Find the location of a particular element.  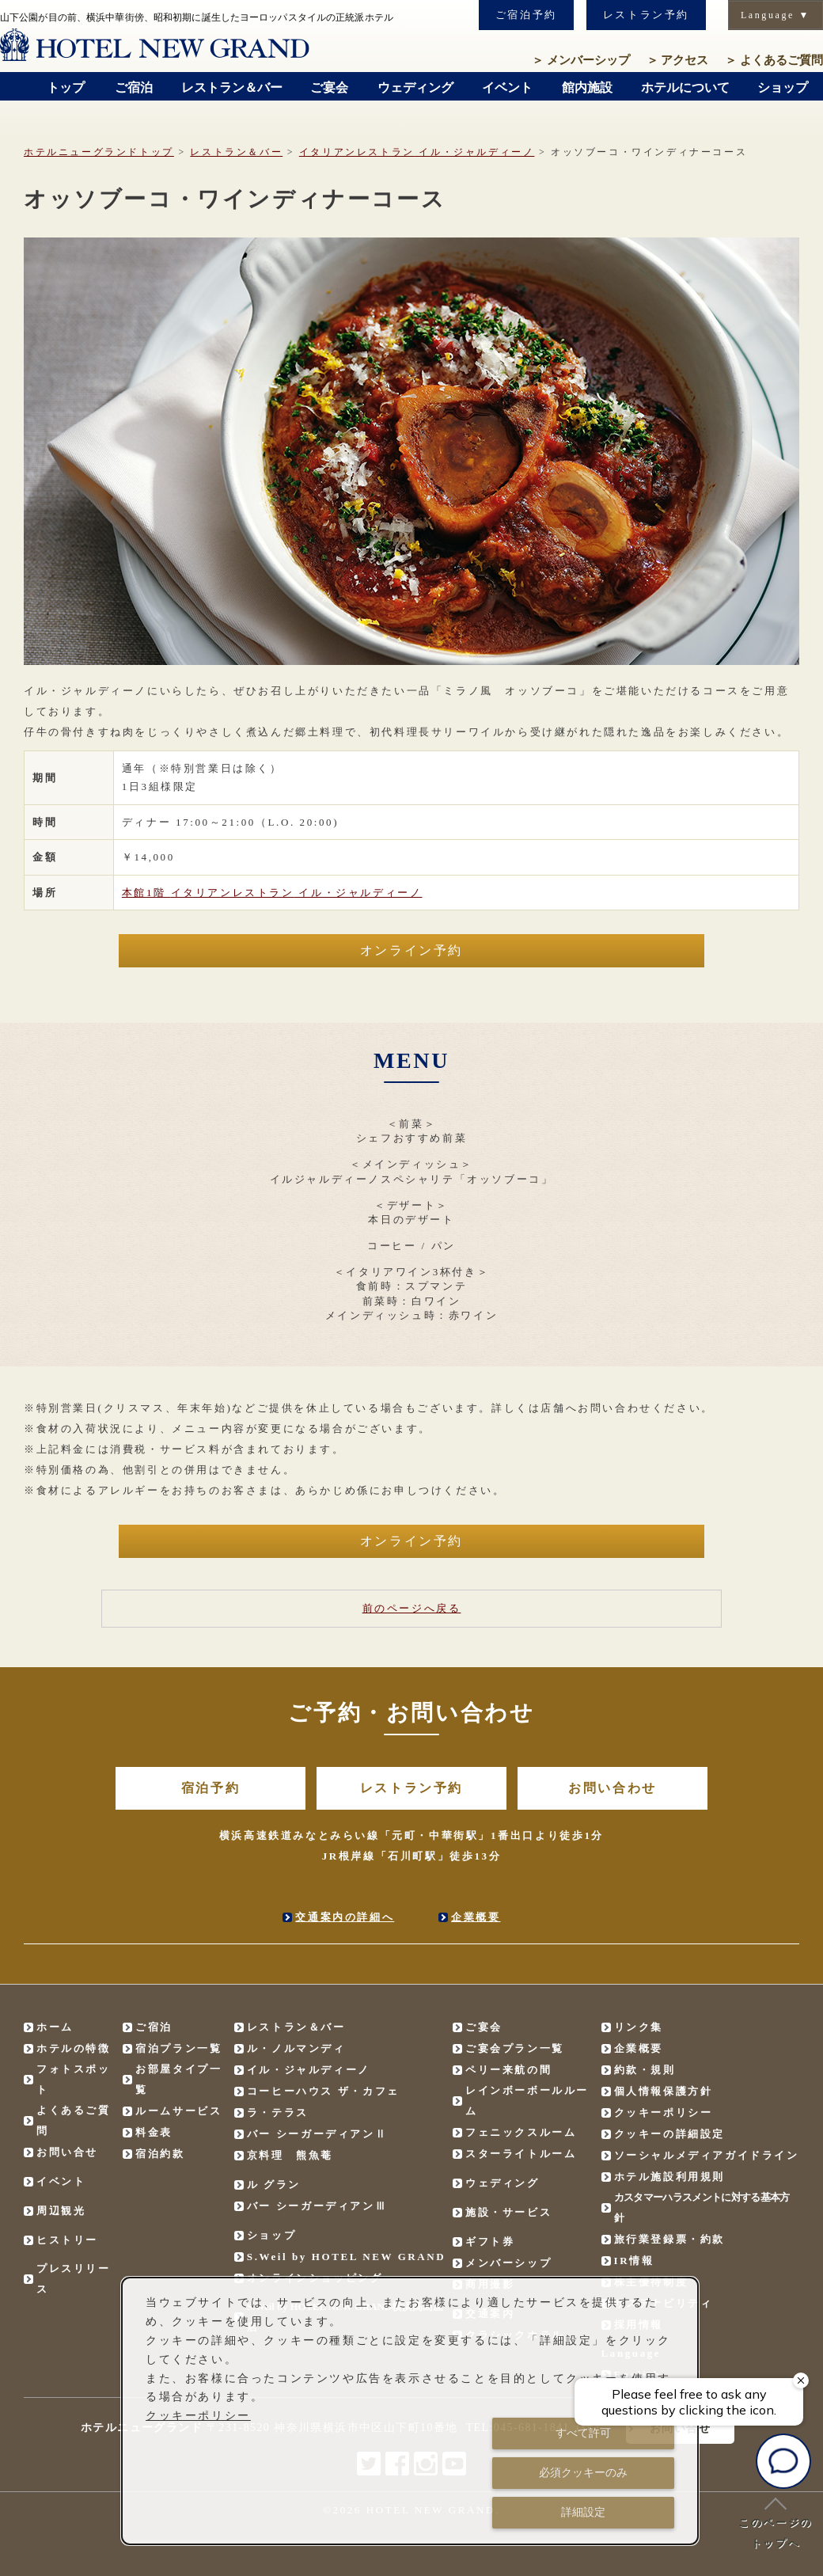

ル グラン is located at coordinates (274, 2184).